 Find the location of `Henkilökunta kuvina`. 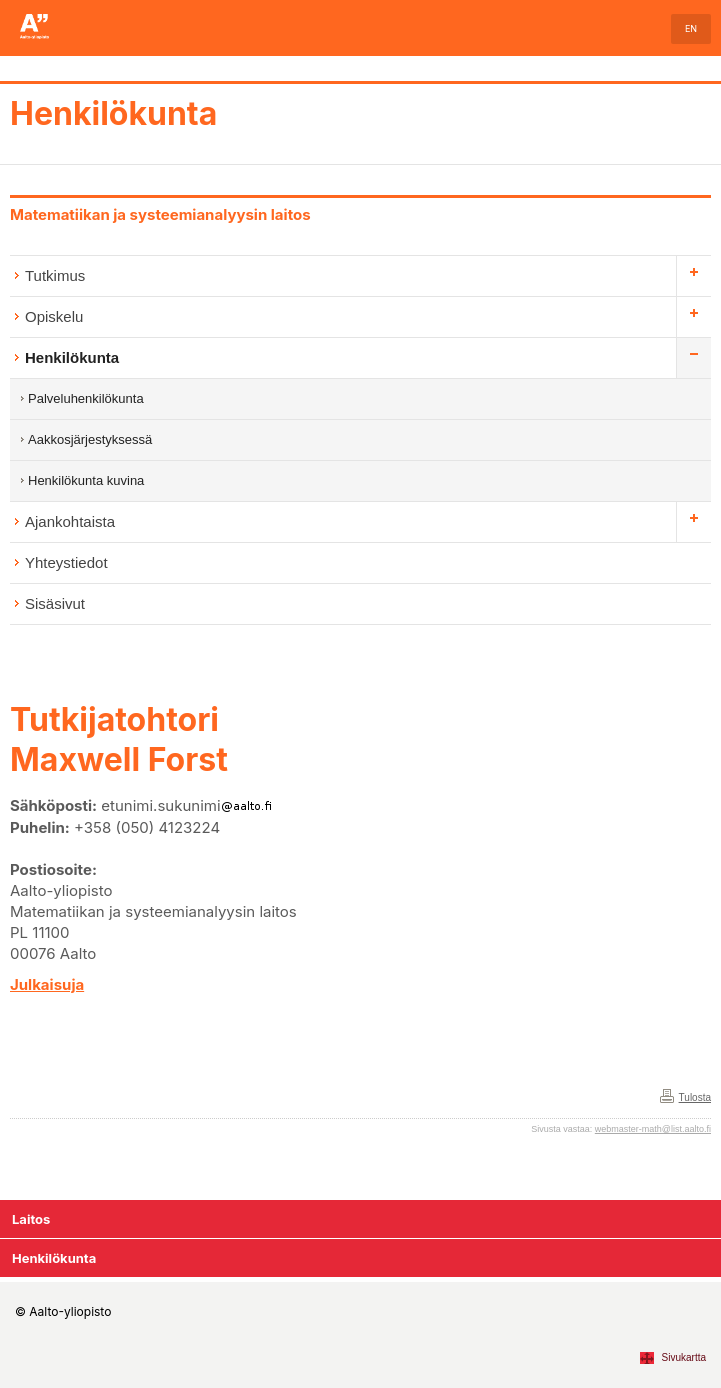

Henkilökunta kuvina is located at coordinates (86, 480).